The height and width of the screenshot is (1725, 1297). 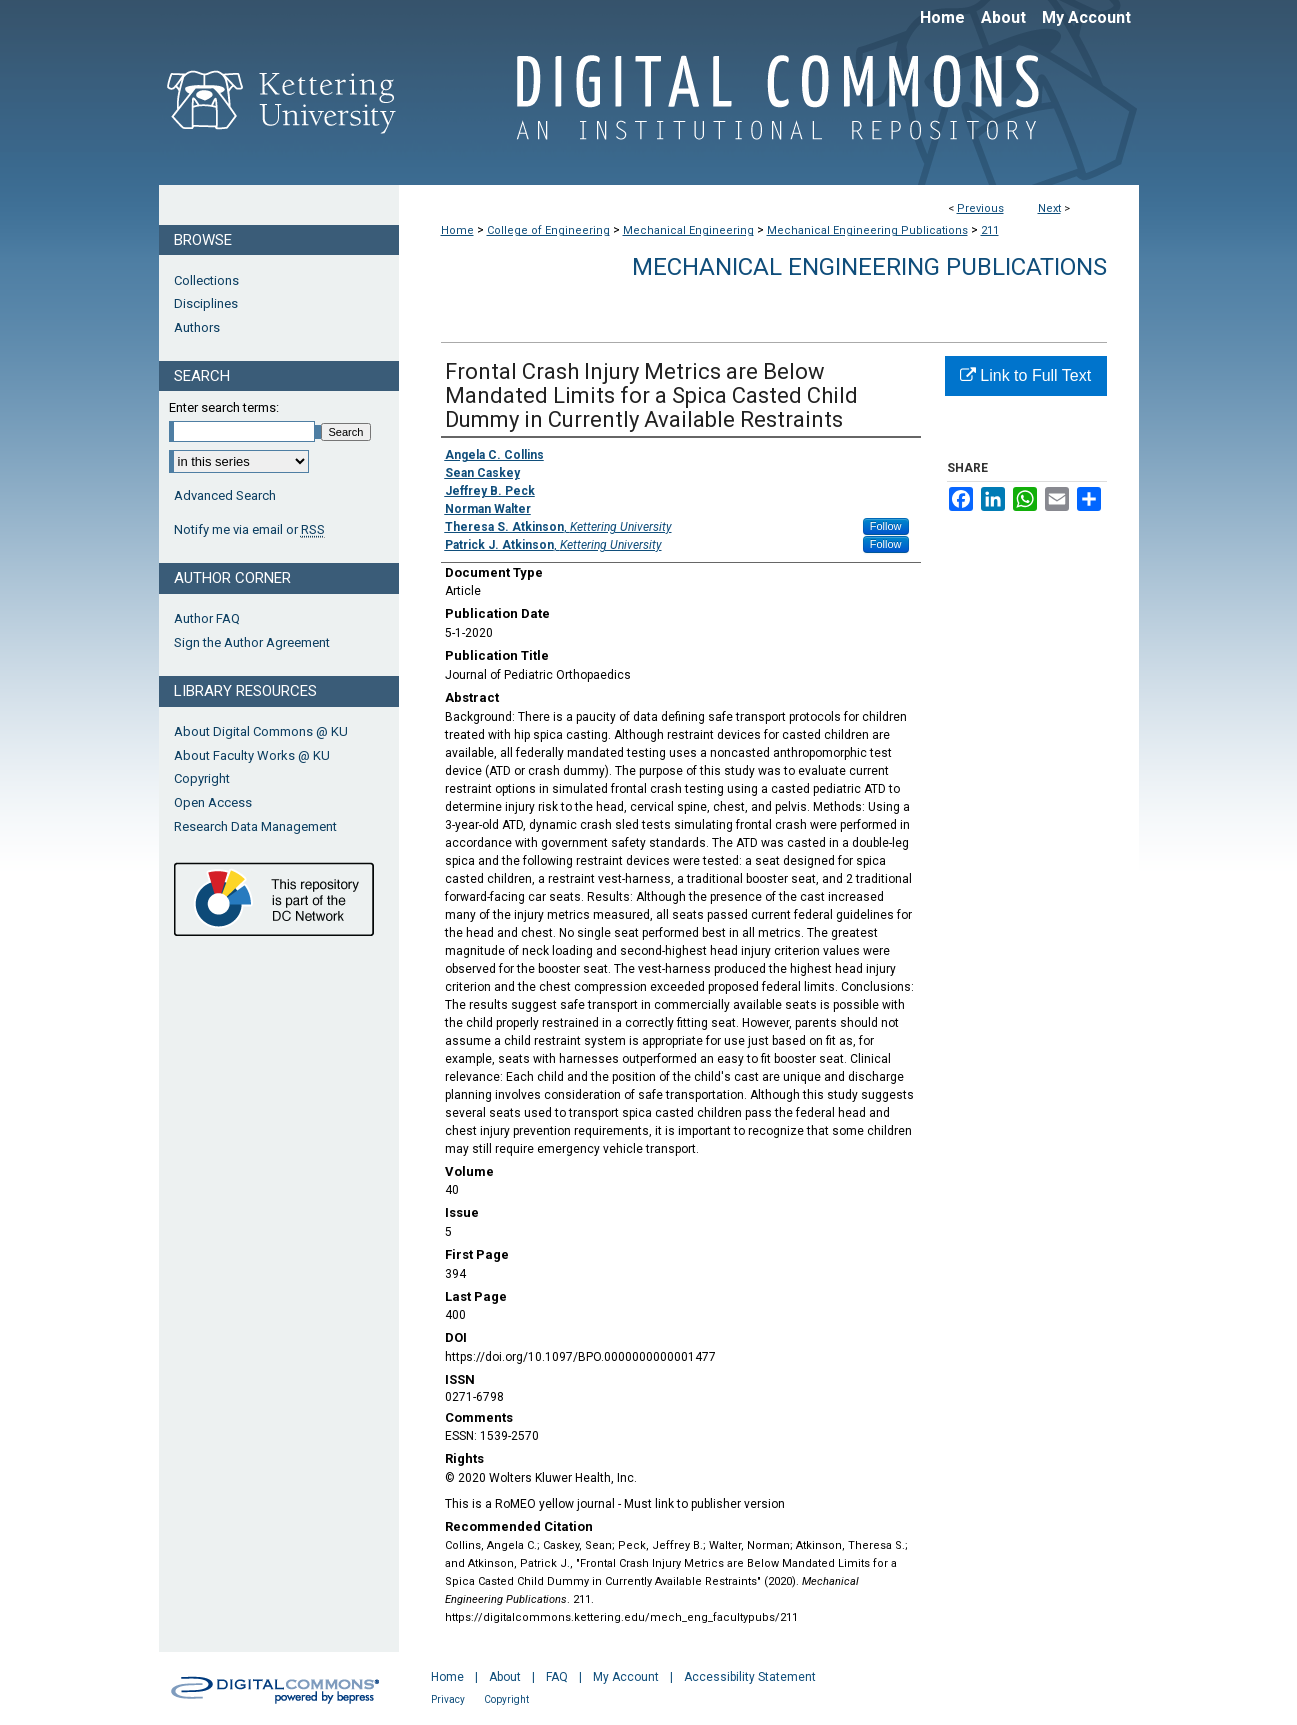 What do you see at coordinates (886, 526) in the screenshot?
I see `Follow` at bounding box center [886, 526].